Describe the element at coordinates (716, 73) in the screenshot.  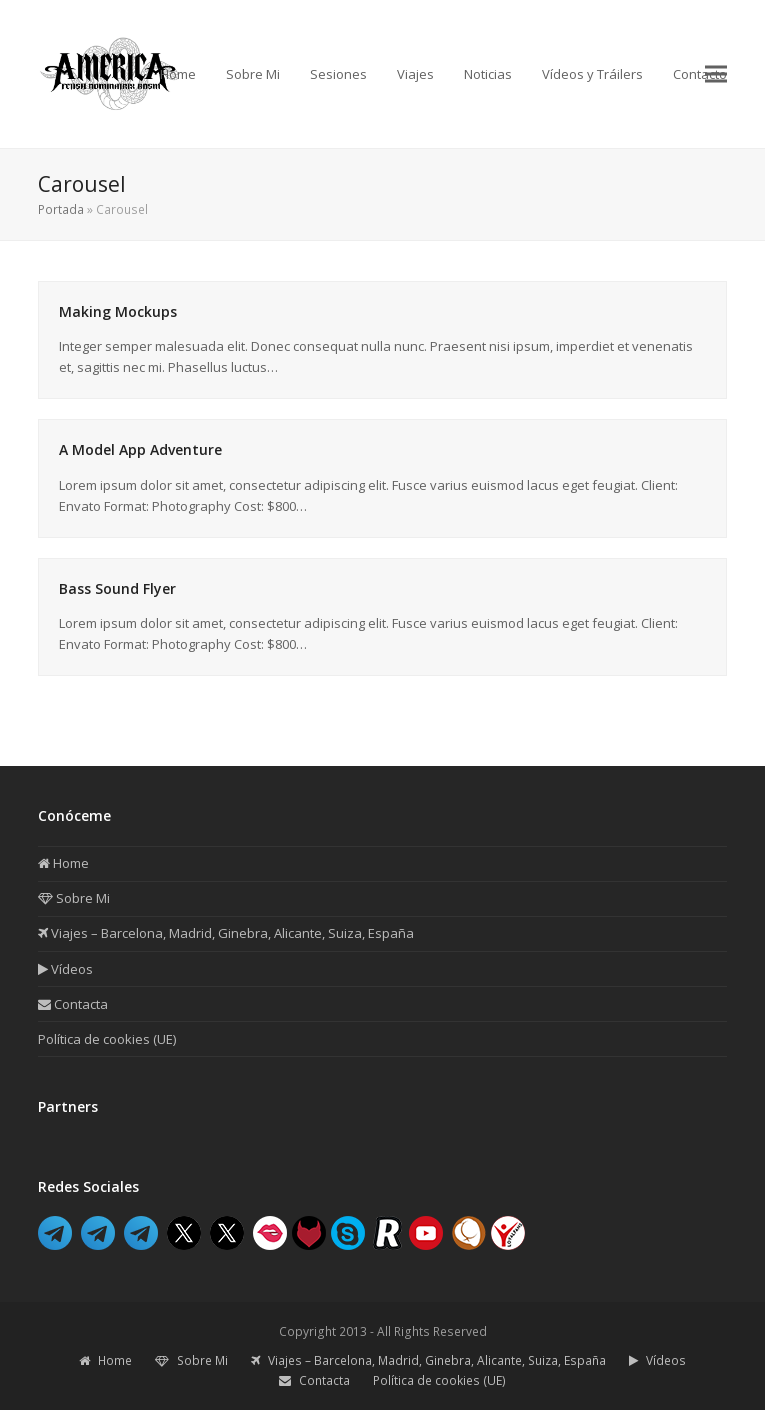
I see `[button]` at that location.